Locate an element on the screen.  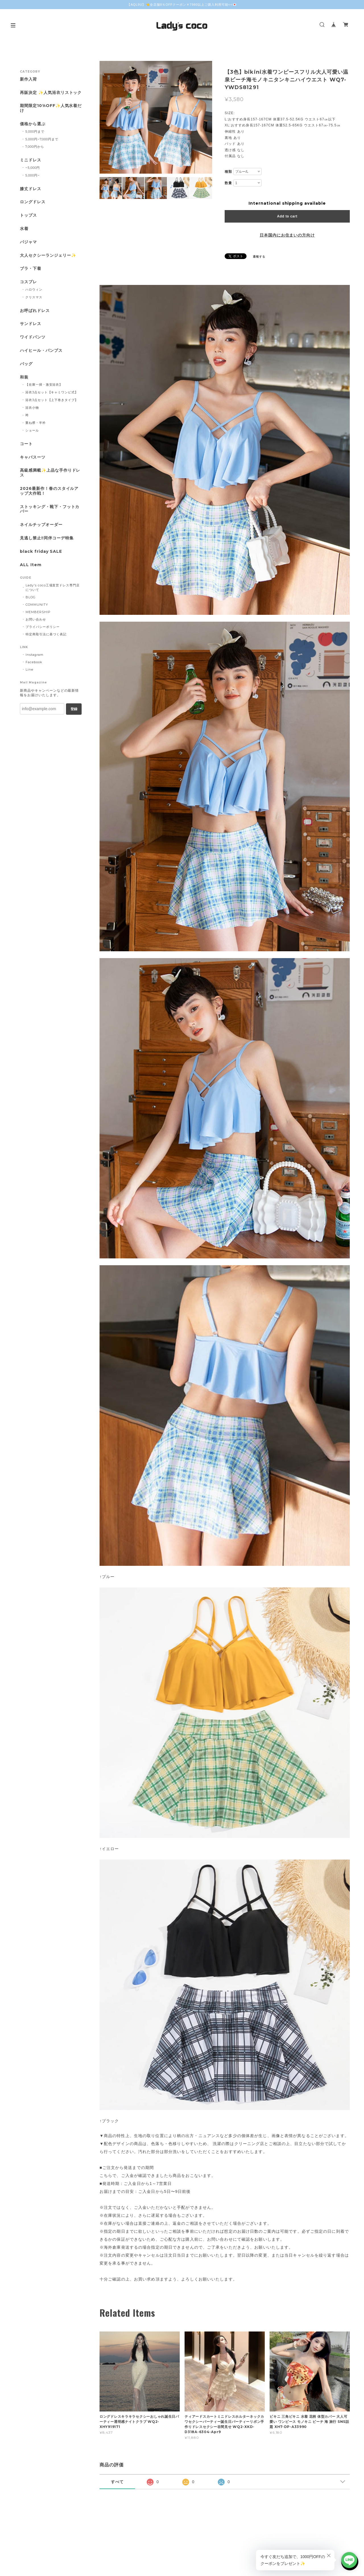
【AQL9U】👈全店舗8％OFFクーポン￥7980以上ご購入利用可能<<💌 is located at coordinates (182, 4).